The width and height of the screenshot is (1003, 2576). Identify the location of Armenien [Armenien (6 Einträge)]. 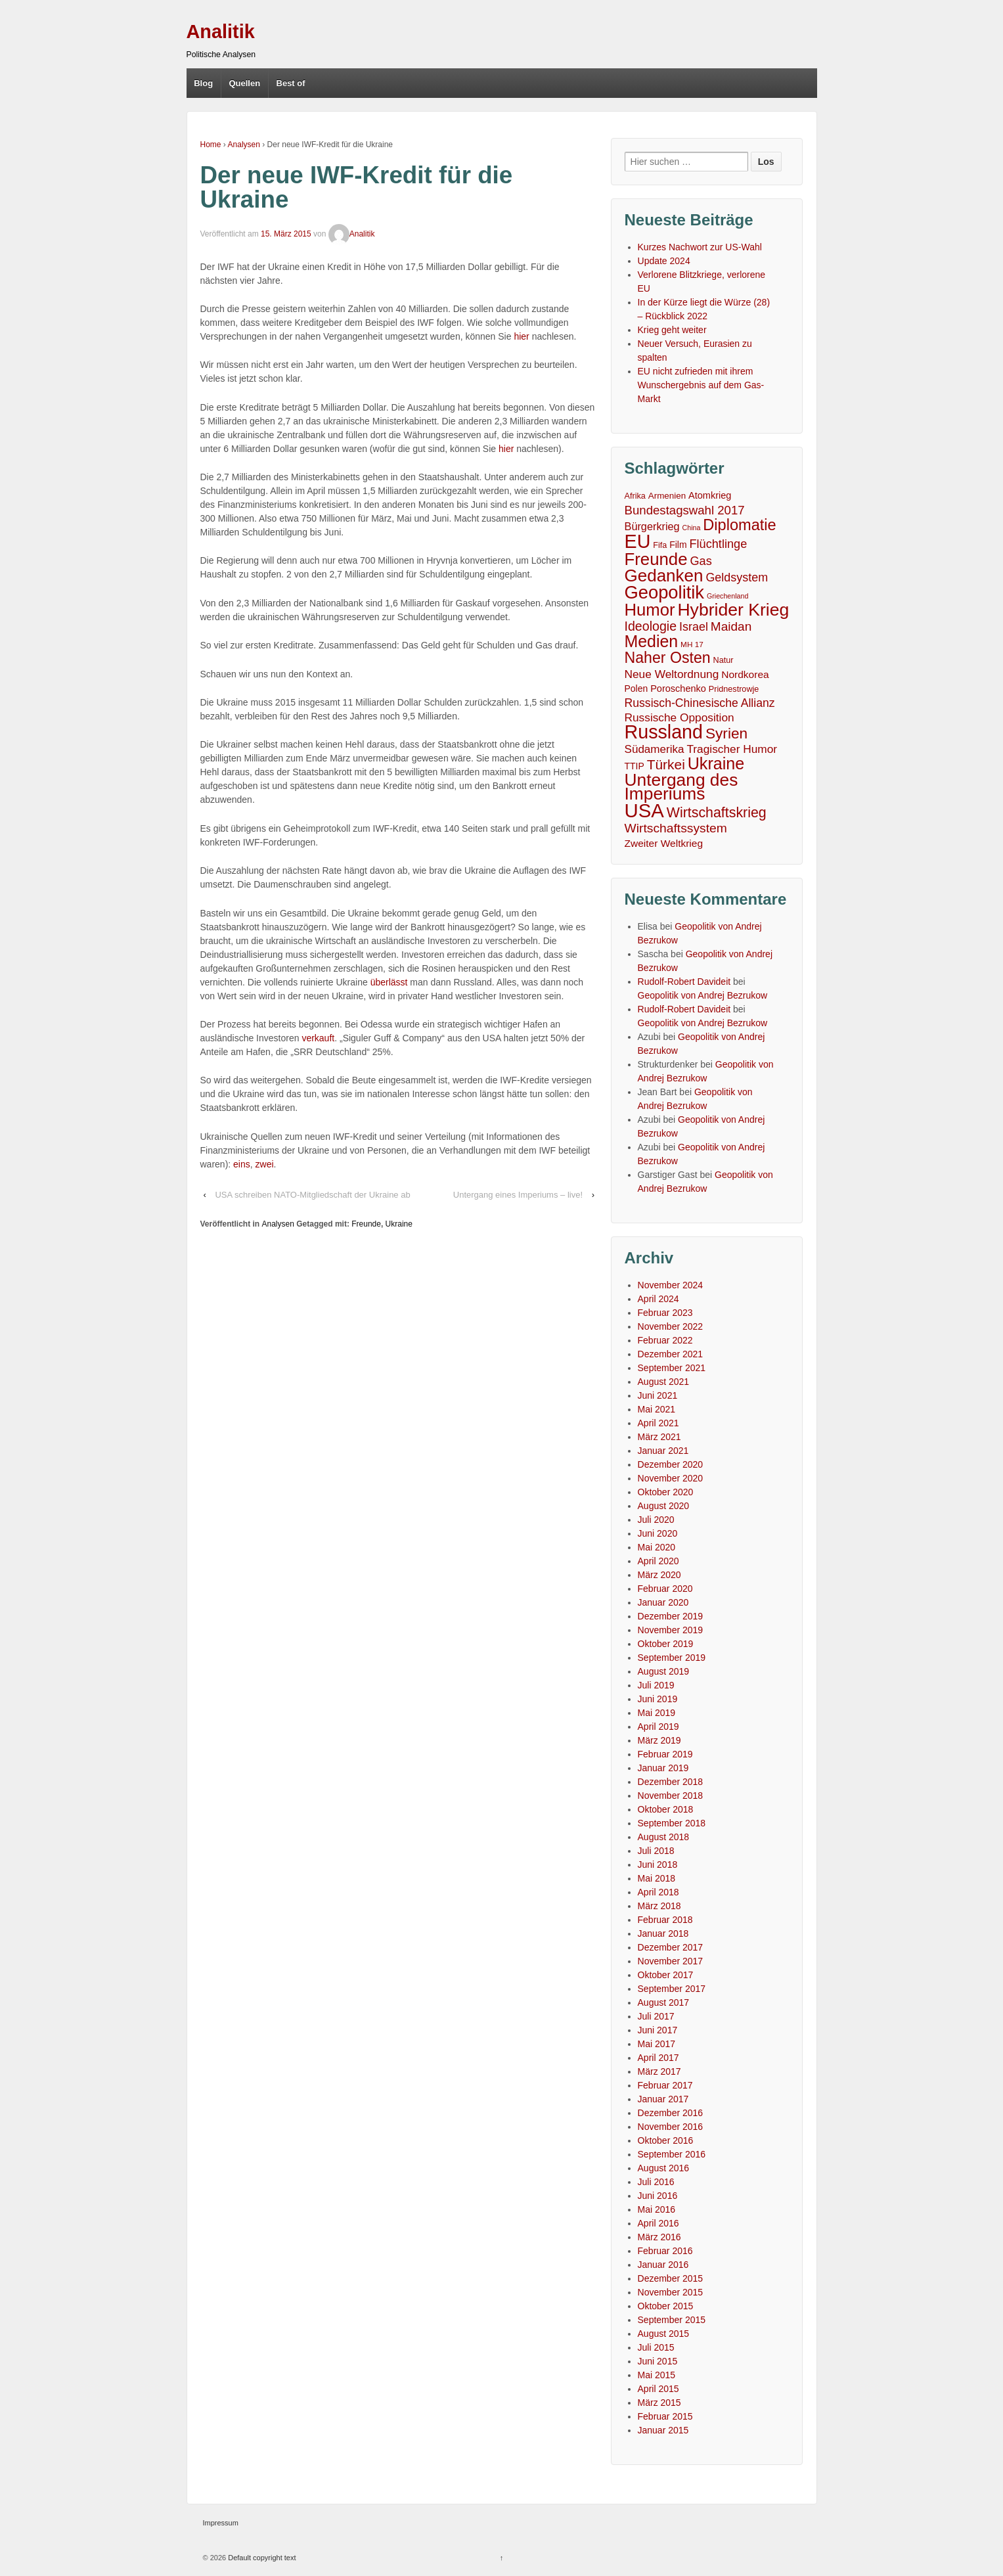
(667, 496).